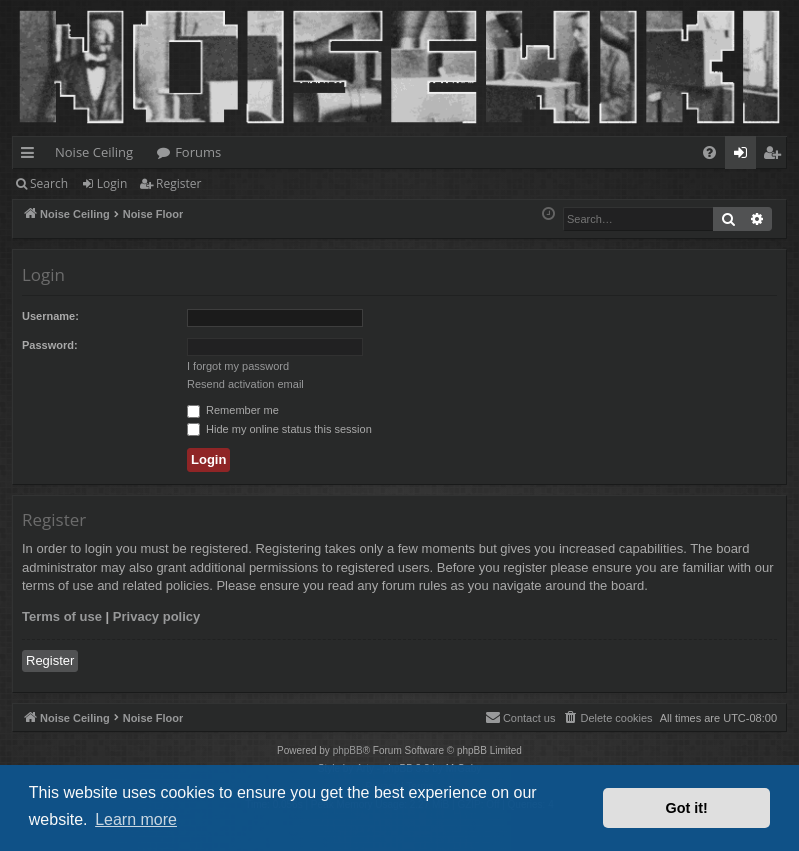 Image resolution: width=799 pixels, height=851 pixels. Describe the element at coordinates (238, 366) in the screenshot. I see `I forgot my password` at that location.